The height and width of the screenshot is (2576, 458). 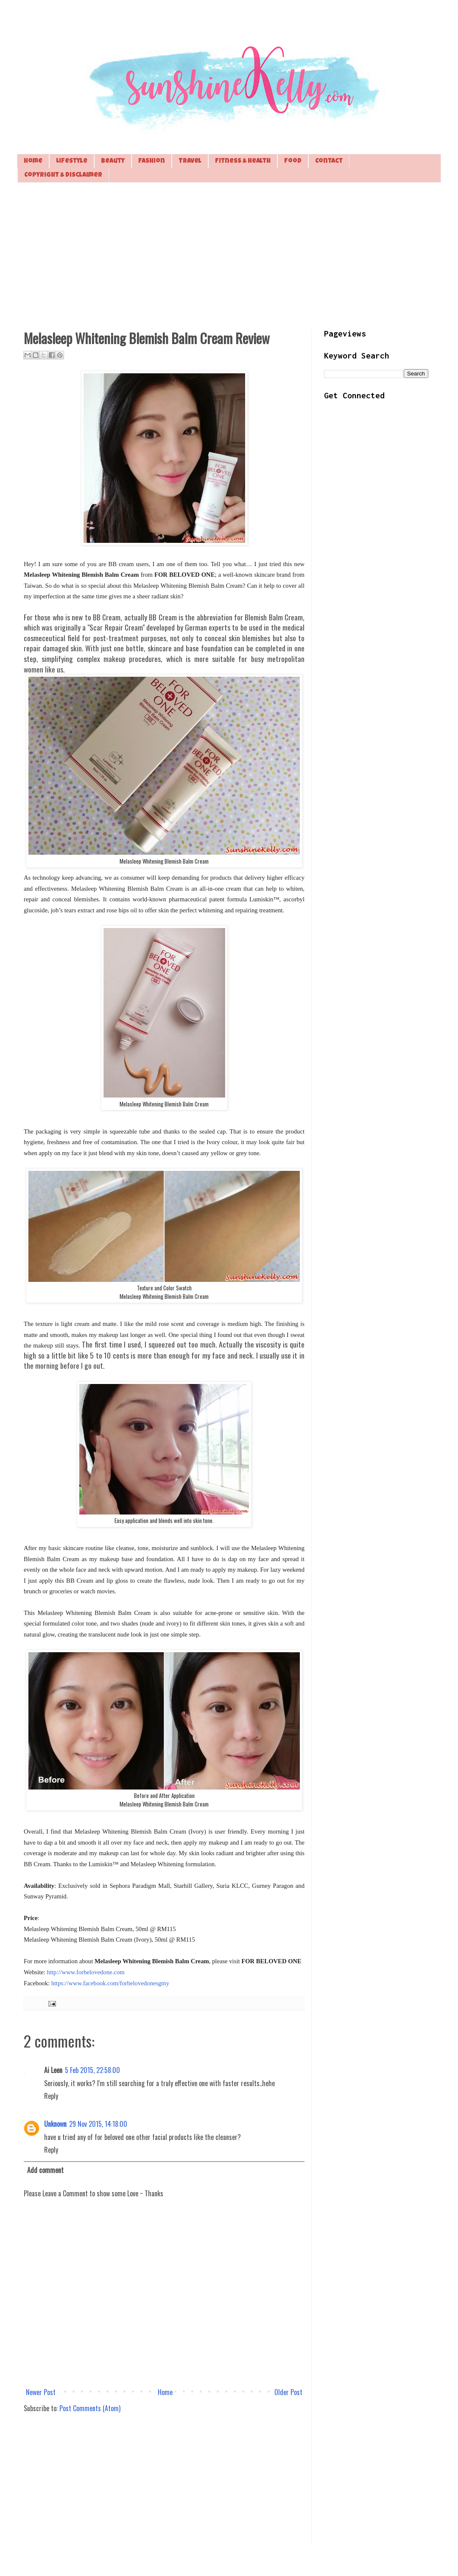 What do you see at coordinates (98, 2124) in the screenshot?
I see `29 Nov 2015, 14:18:00` at bounding box center [98, 2124].